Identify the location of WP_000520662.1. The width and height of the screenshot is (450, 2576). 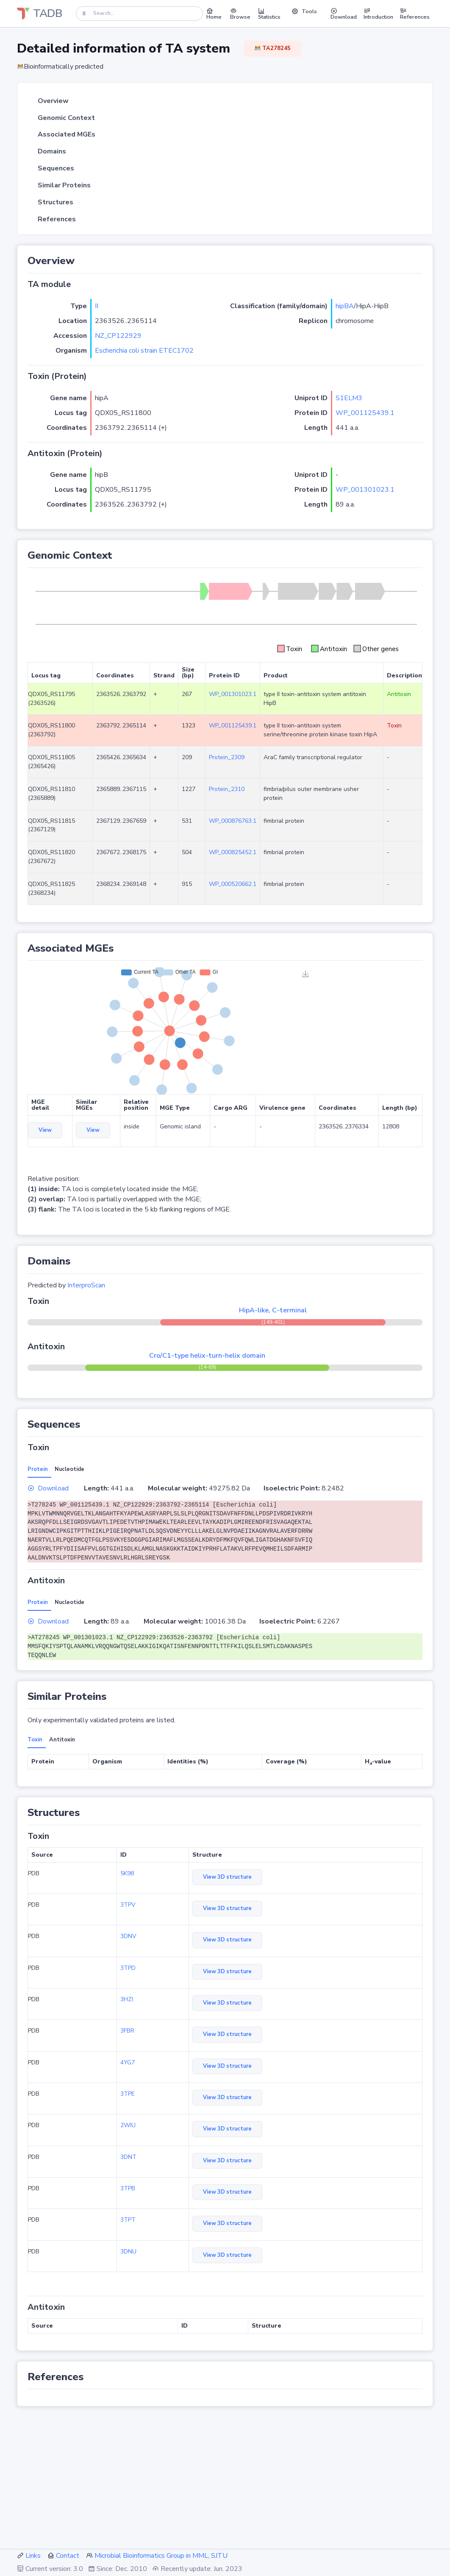
(232, 884).